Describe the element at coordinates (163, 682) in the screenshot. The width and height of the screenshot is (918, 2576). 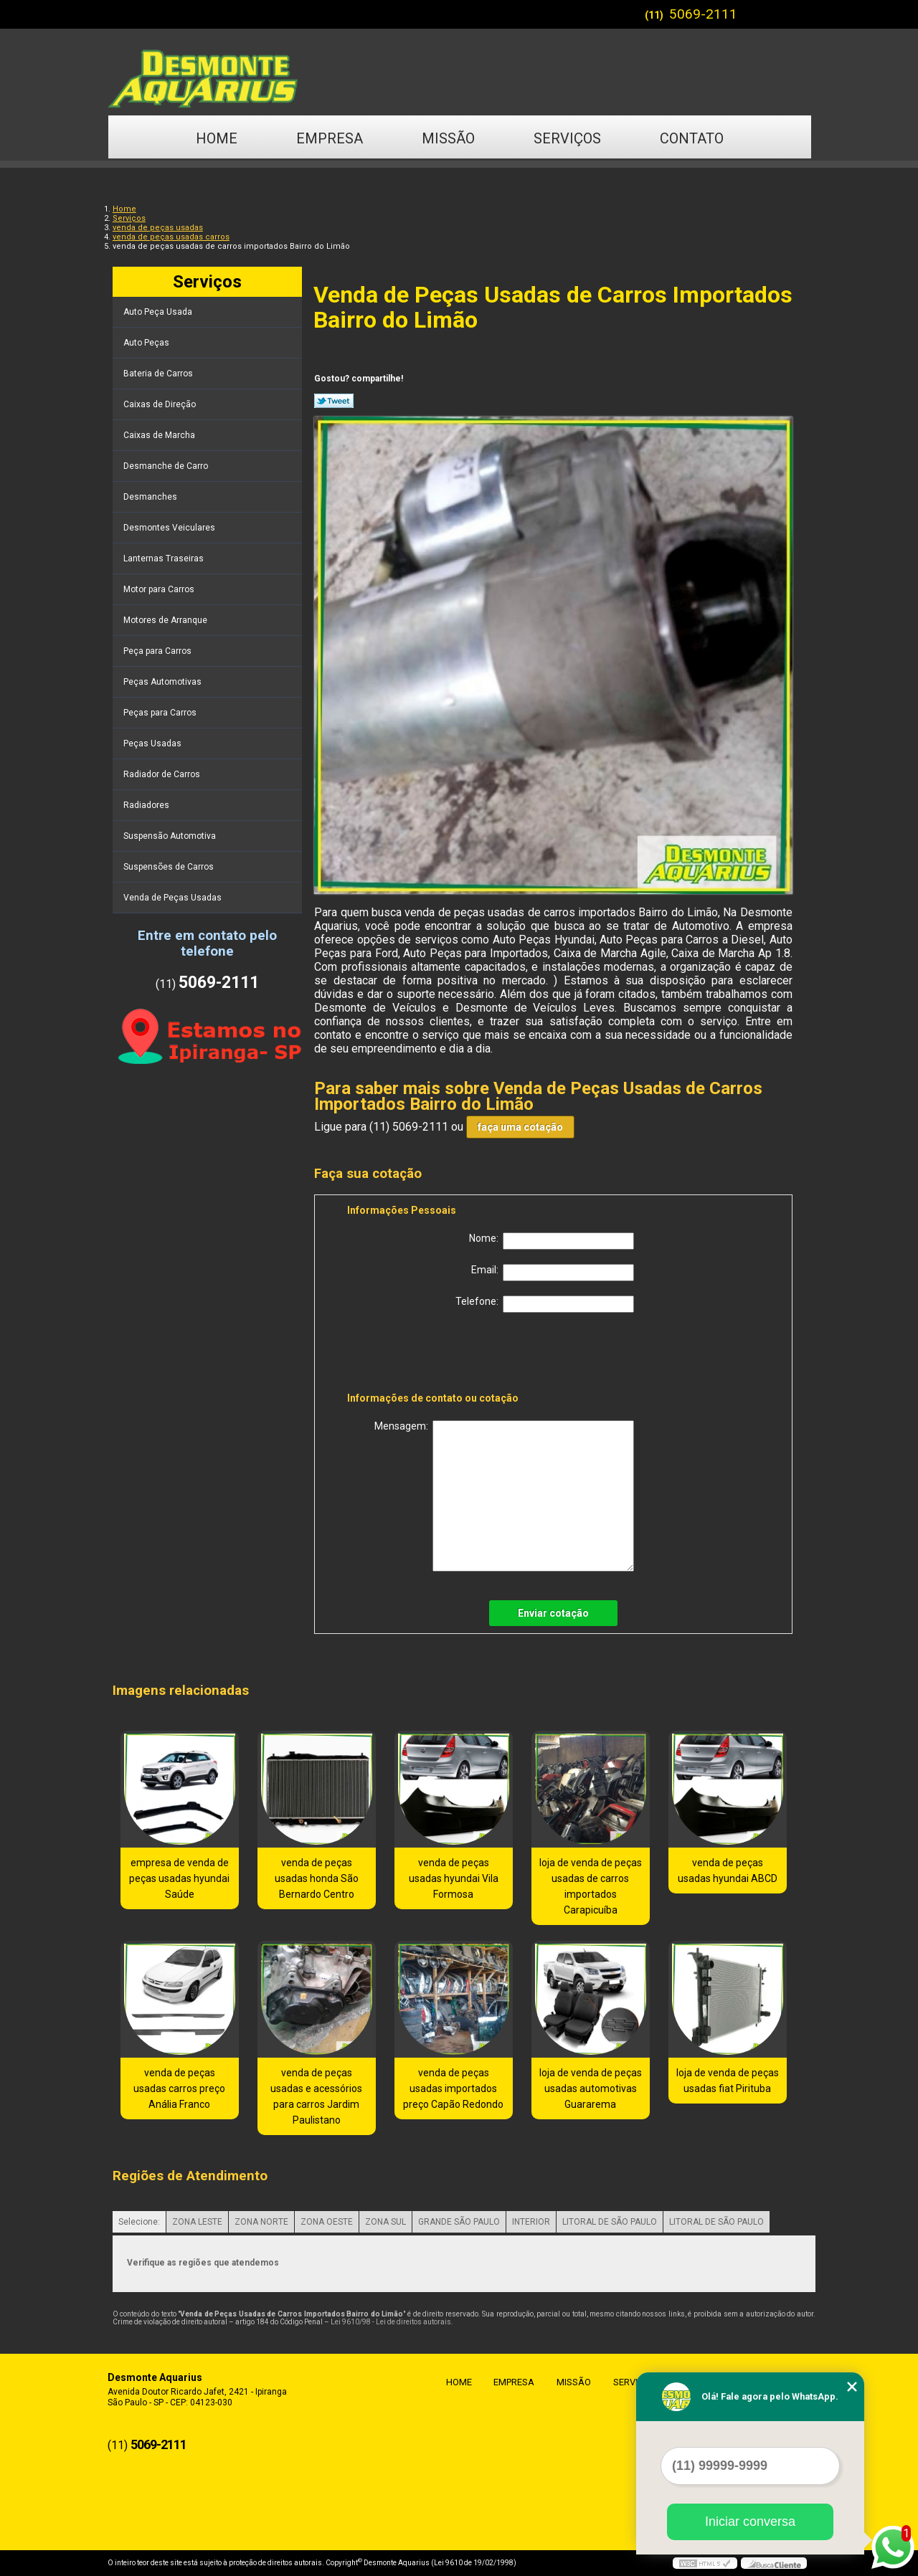
I see `Peças Automotivas` at that location.